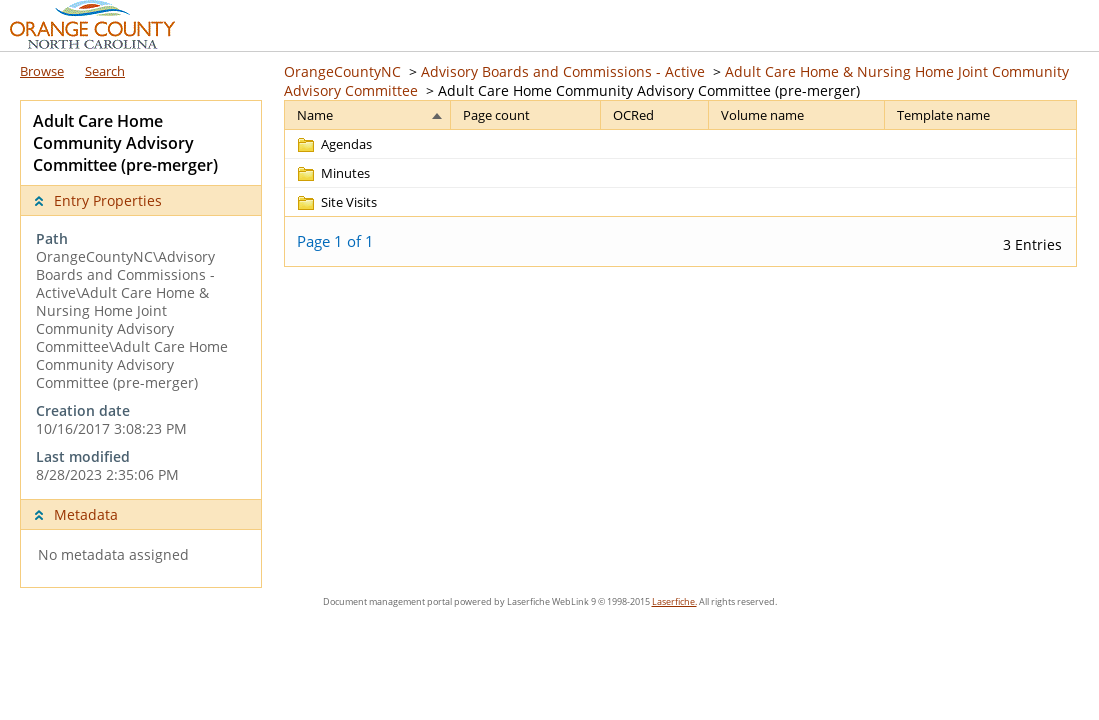 This screenshot has height=720, width=1099. Describe the element at coordinates (342, 71) in the screenshot. I see `OrangeCountyNC` at that location.